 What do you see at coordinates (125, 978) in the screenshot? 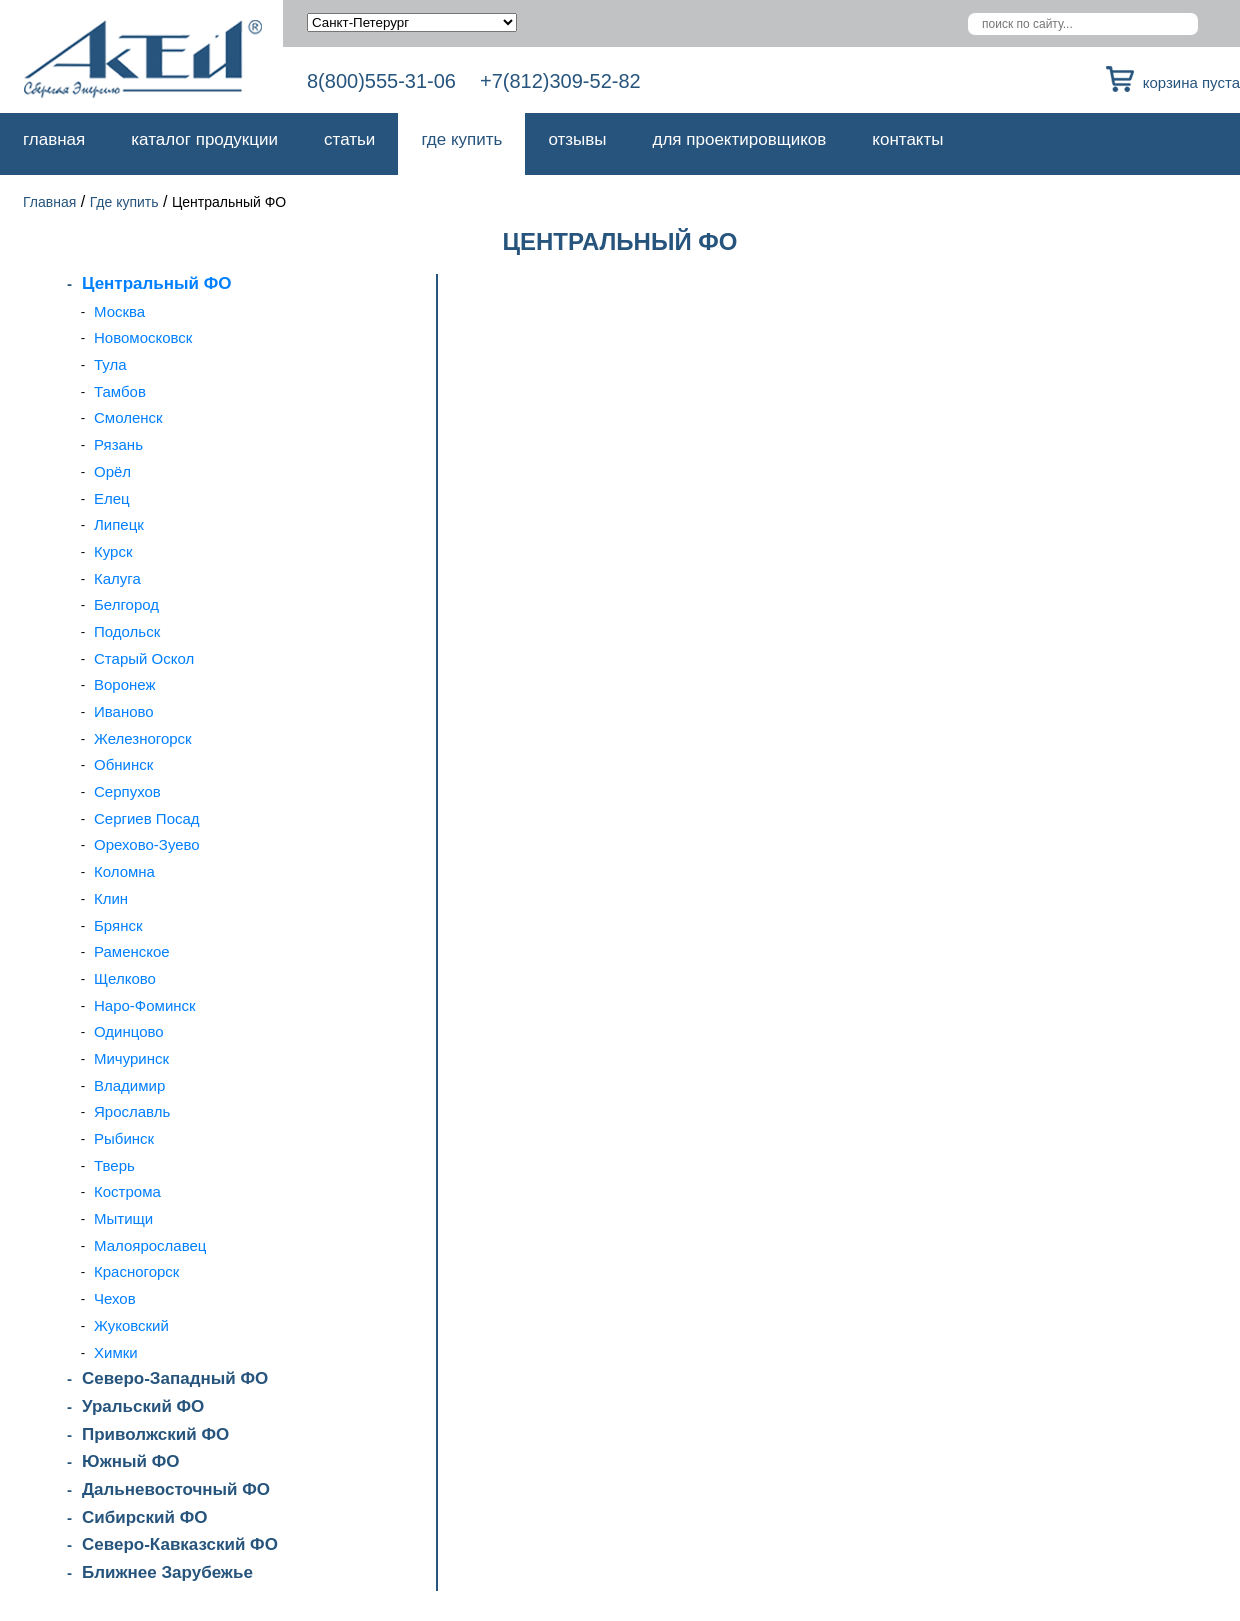
I see `Щелково` at bounding box center [125, 978].